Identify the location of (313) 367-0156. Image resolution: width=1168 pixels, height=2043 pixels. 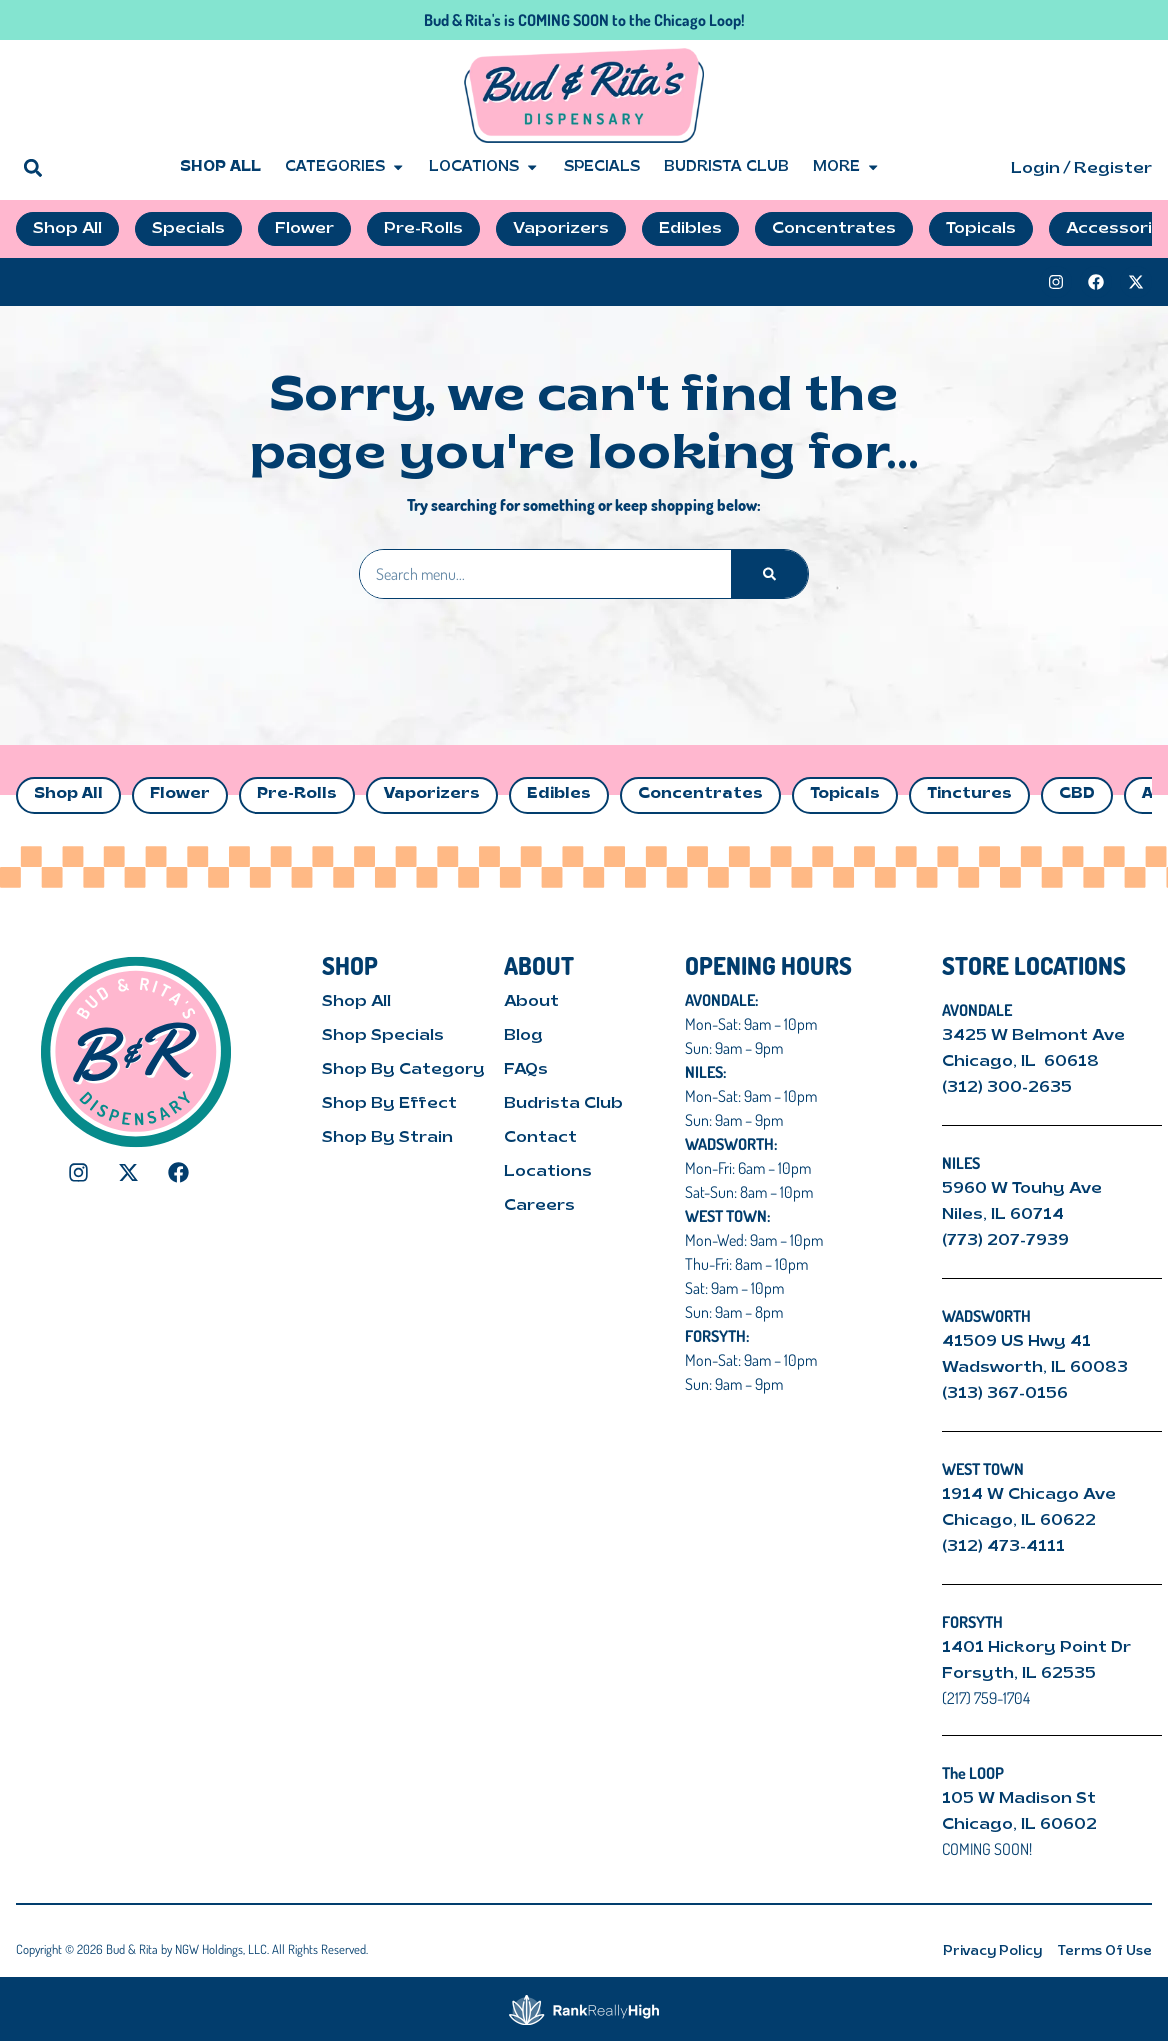
(1005, 1394).